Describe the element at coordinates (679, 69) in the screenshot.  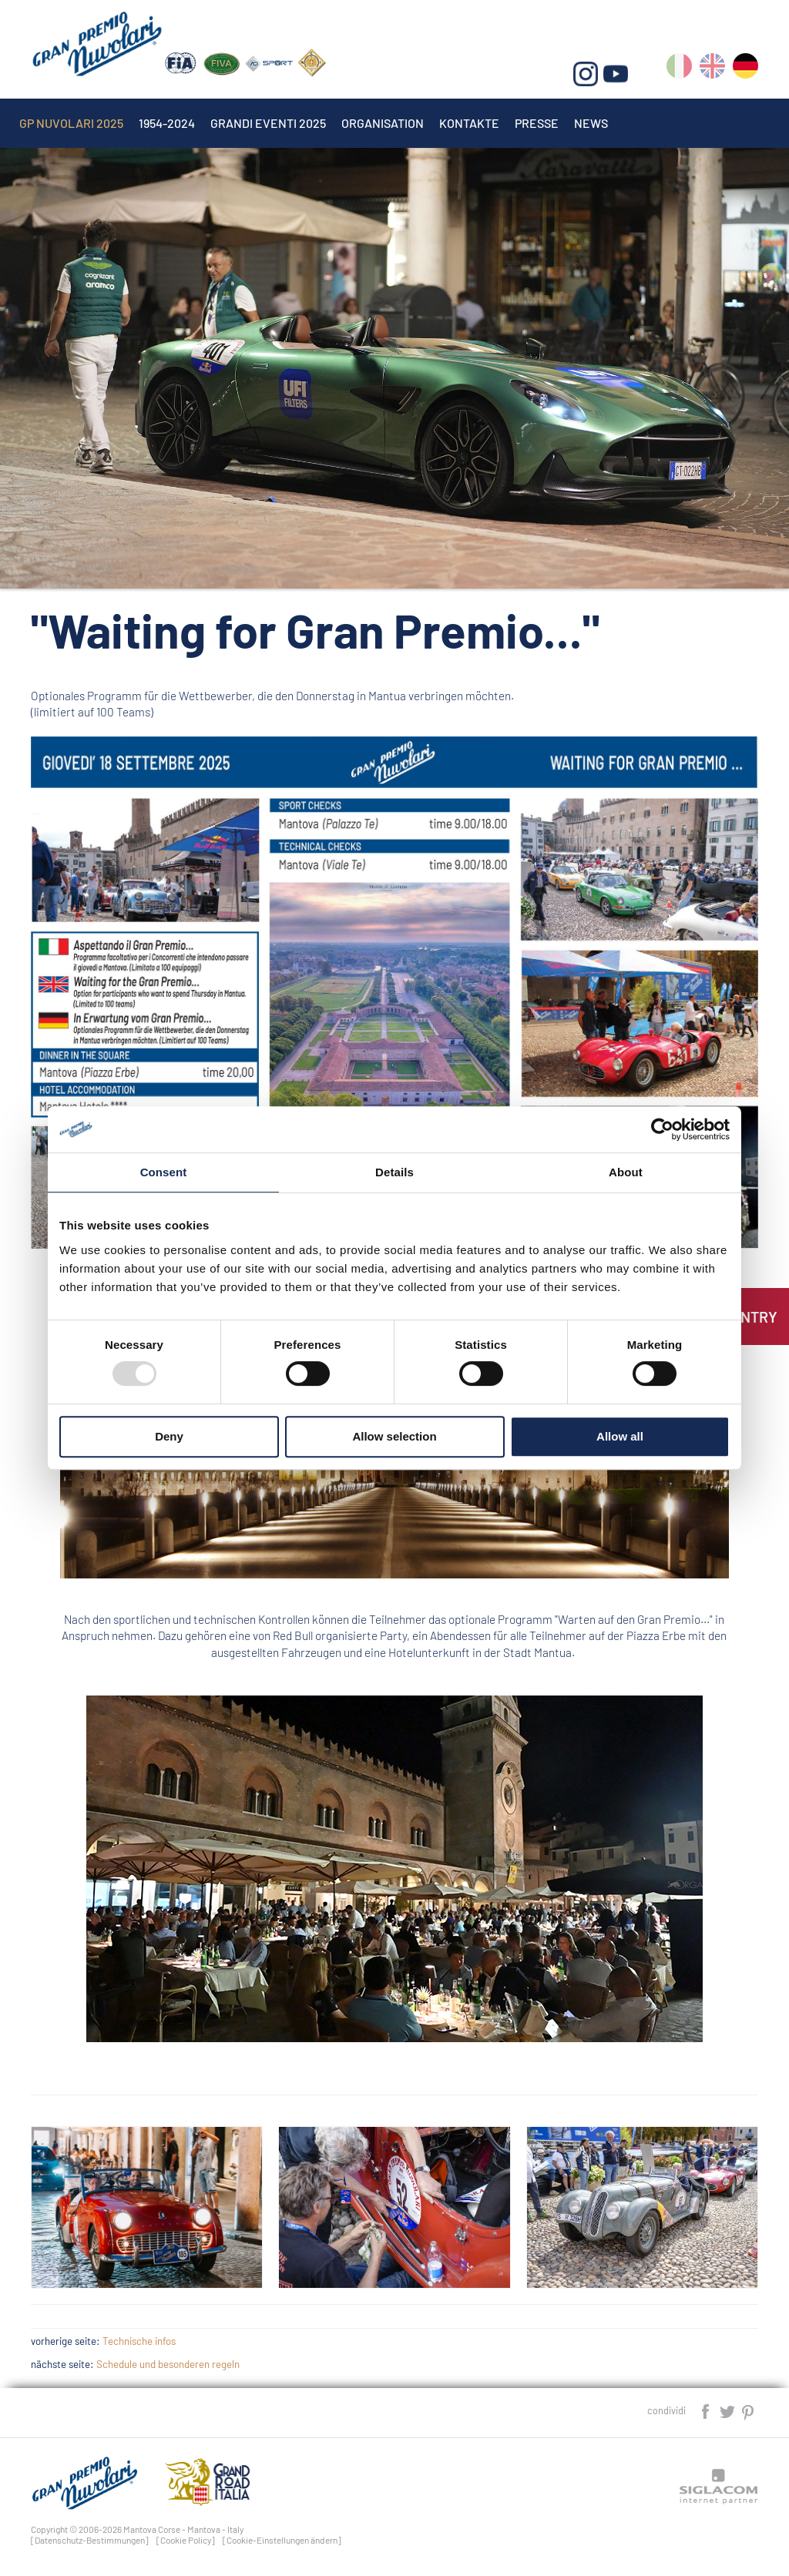
I see `it` at that location.